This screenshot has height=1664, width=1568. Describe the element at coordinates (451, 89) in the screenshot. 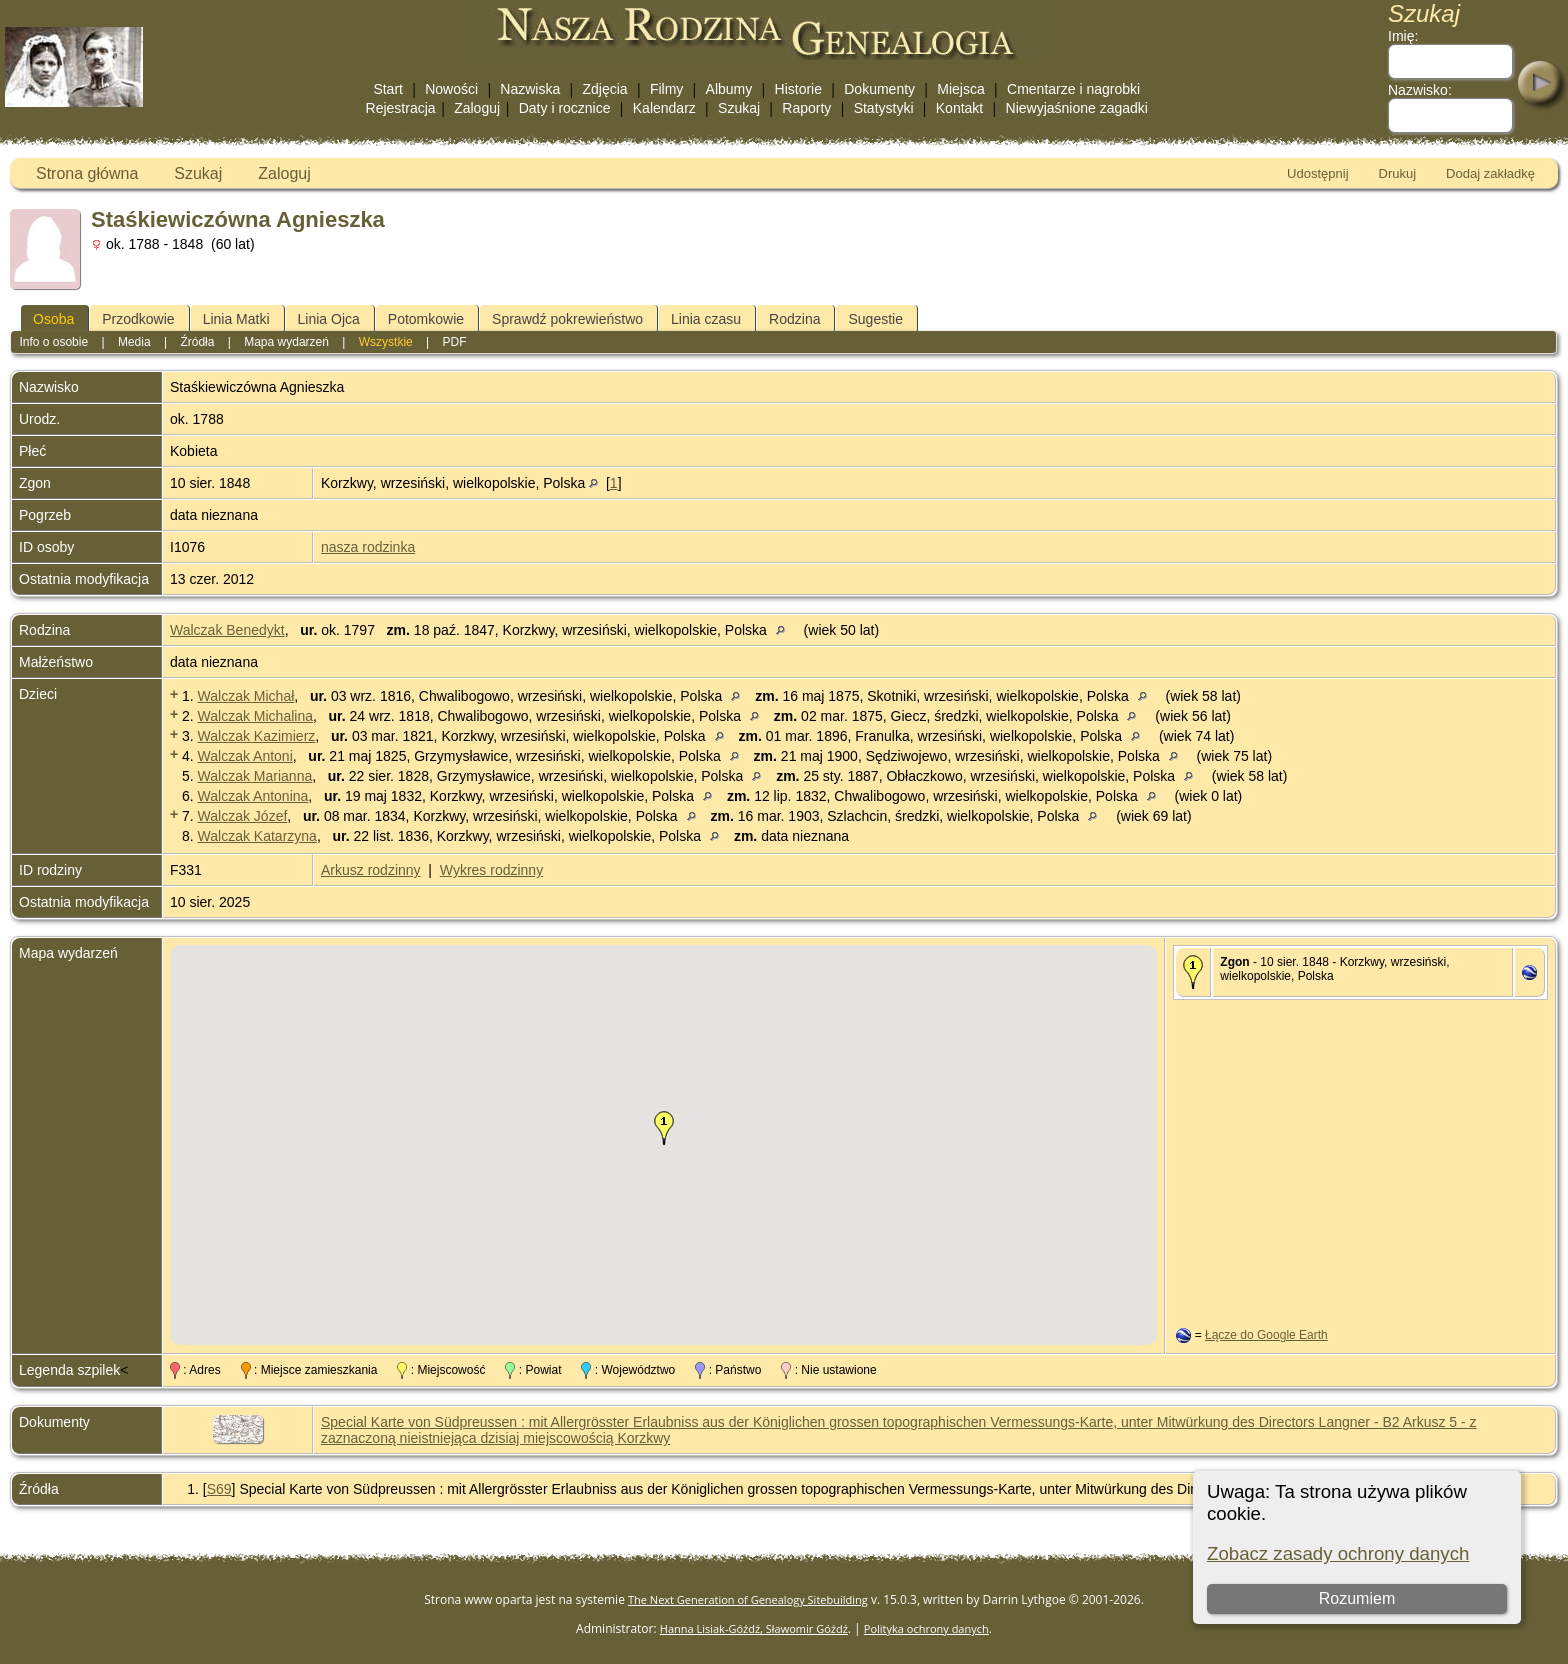

I see `Nowości` at that location.